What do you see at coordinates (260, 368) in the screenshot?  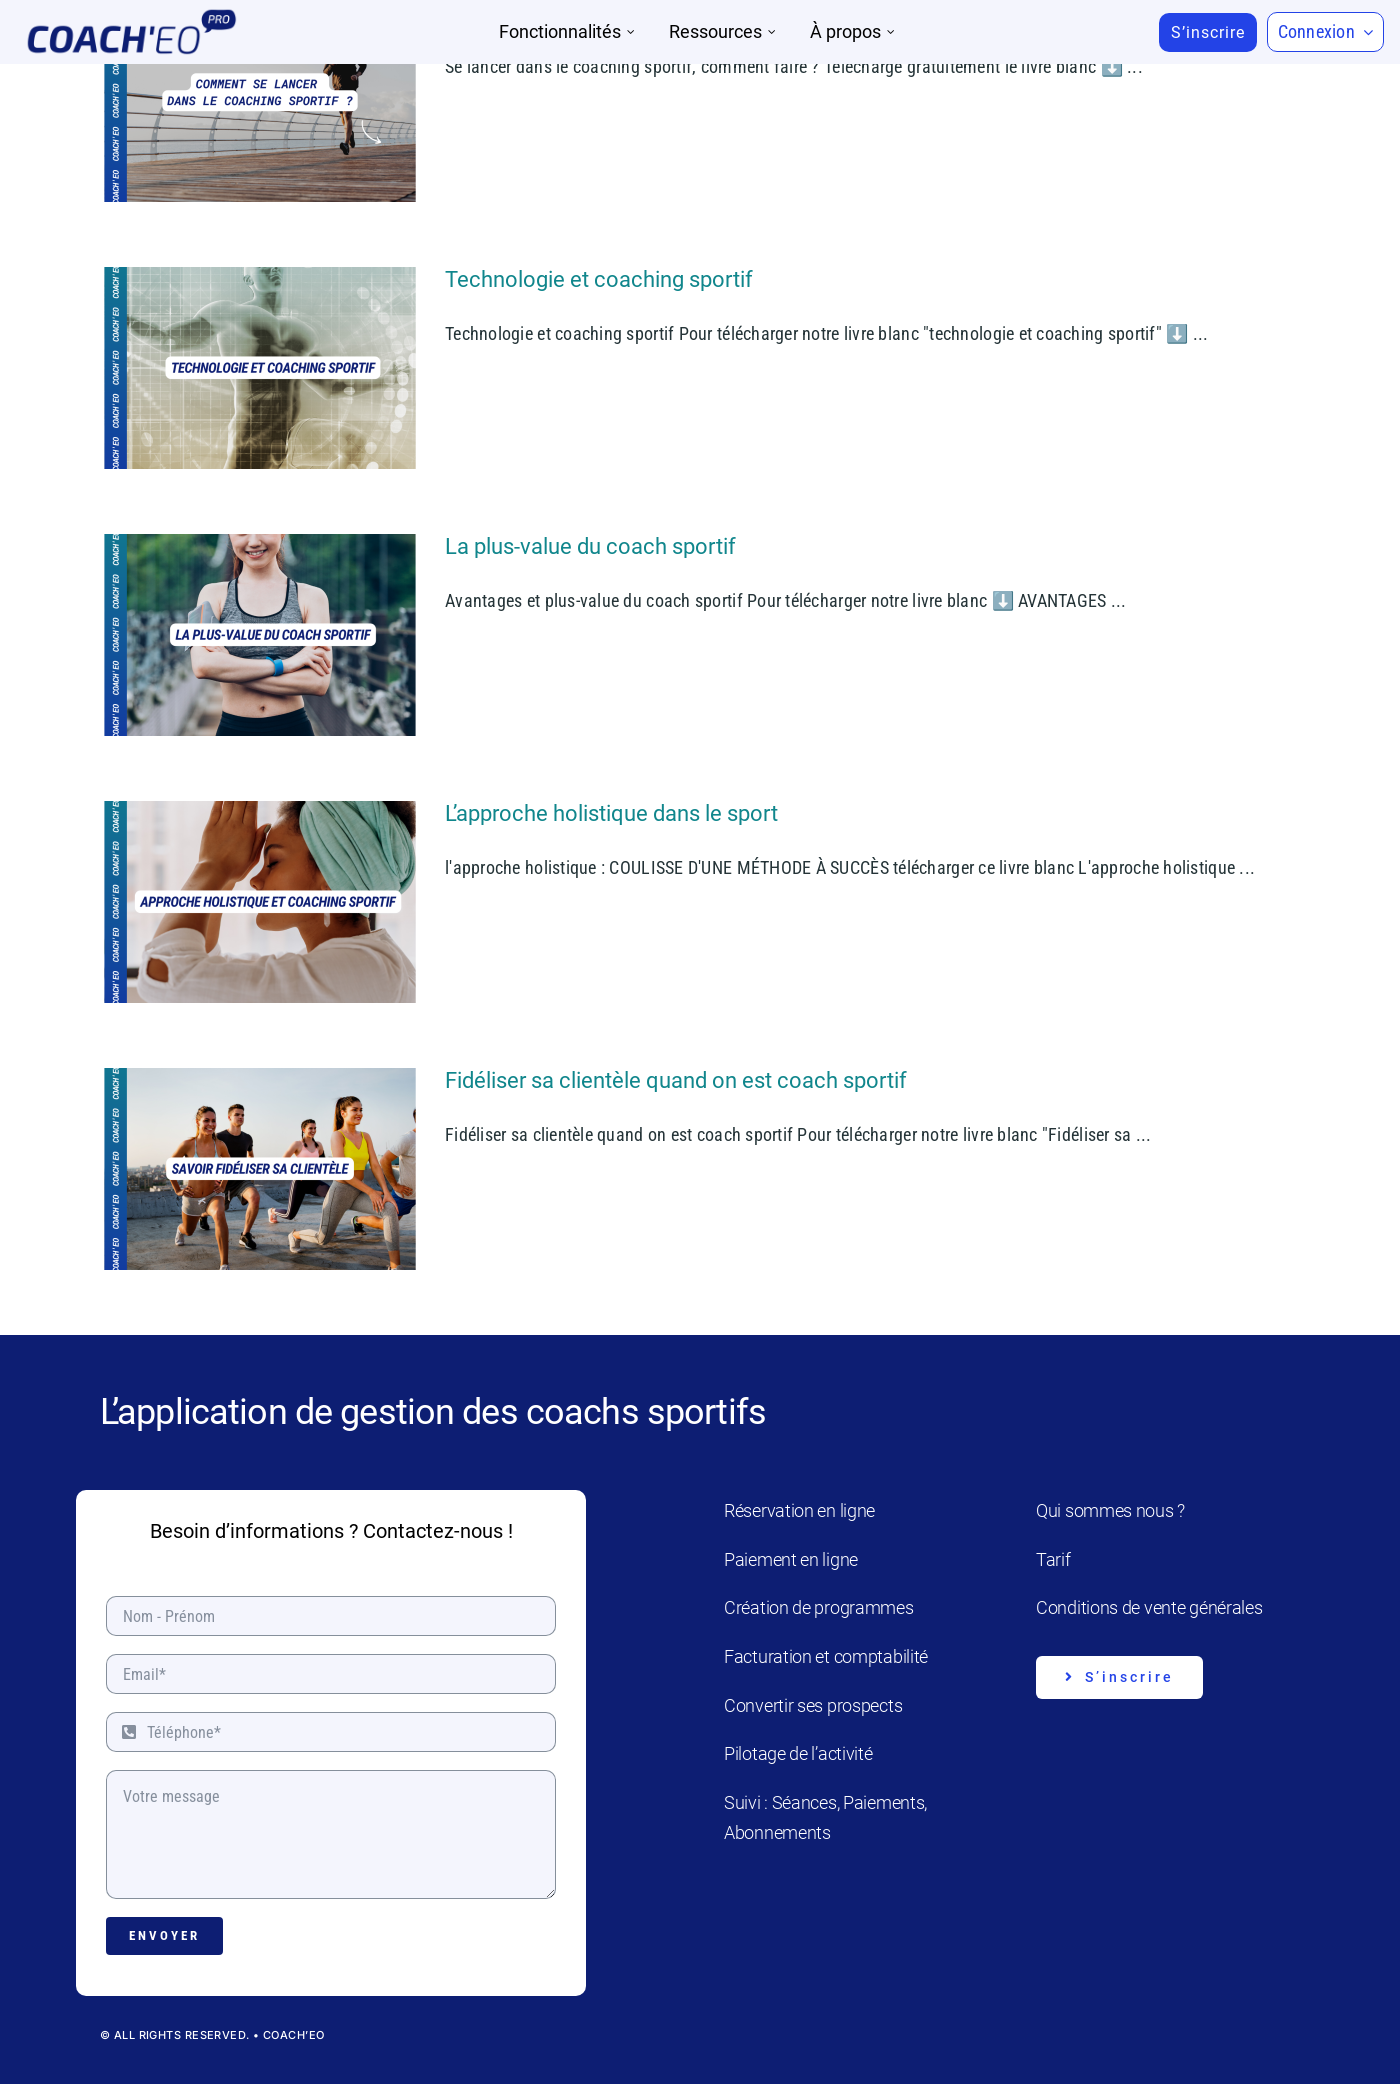 I see `[Technologie et coaching sportif]` at bounding box center [260, 368].